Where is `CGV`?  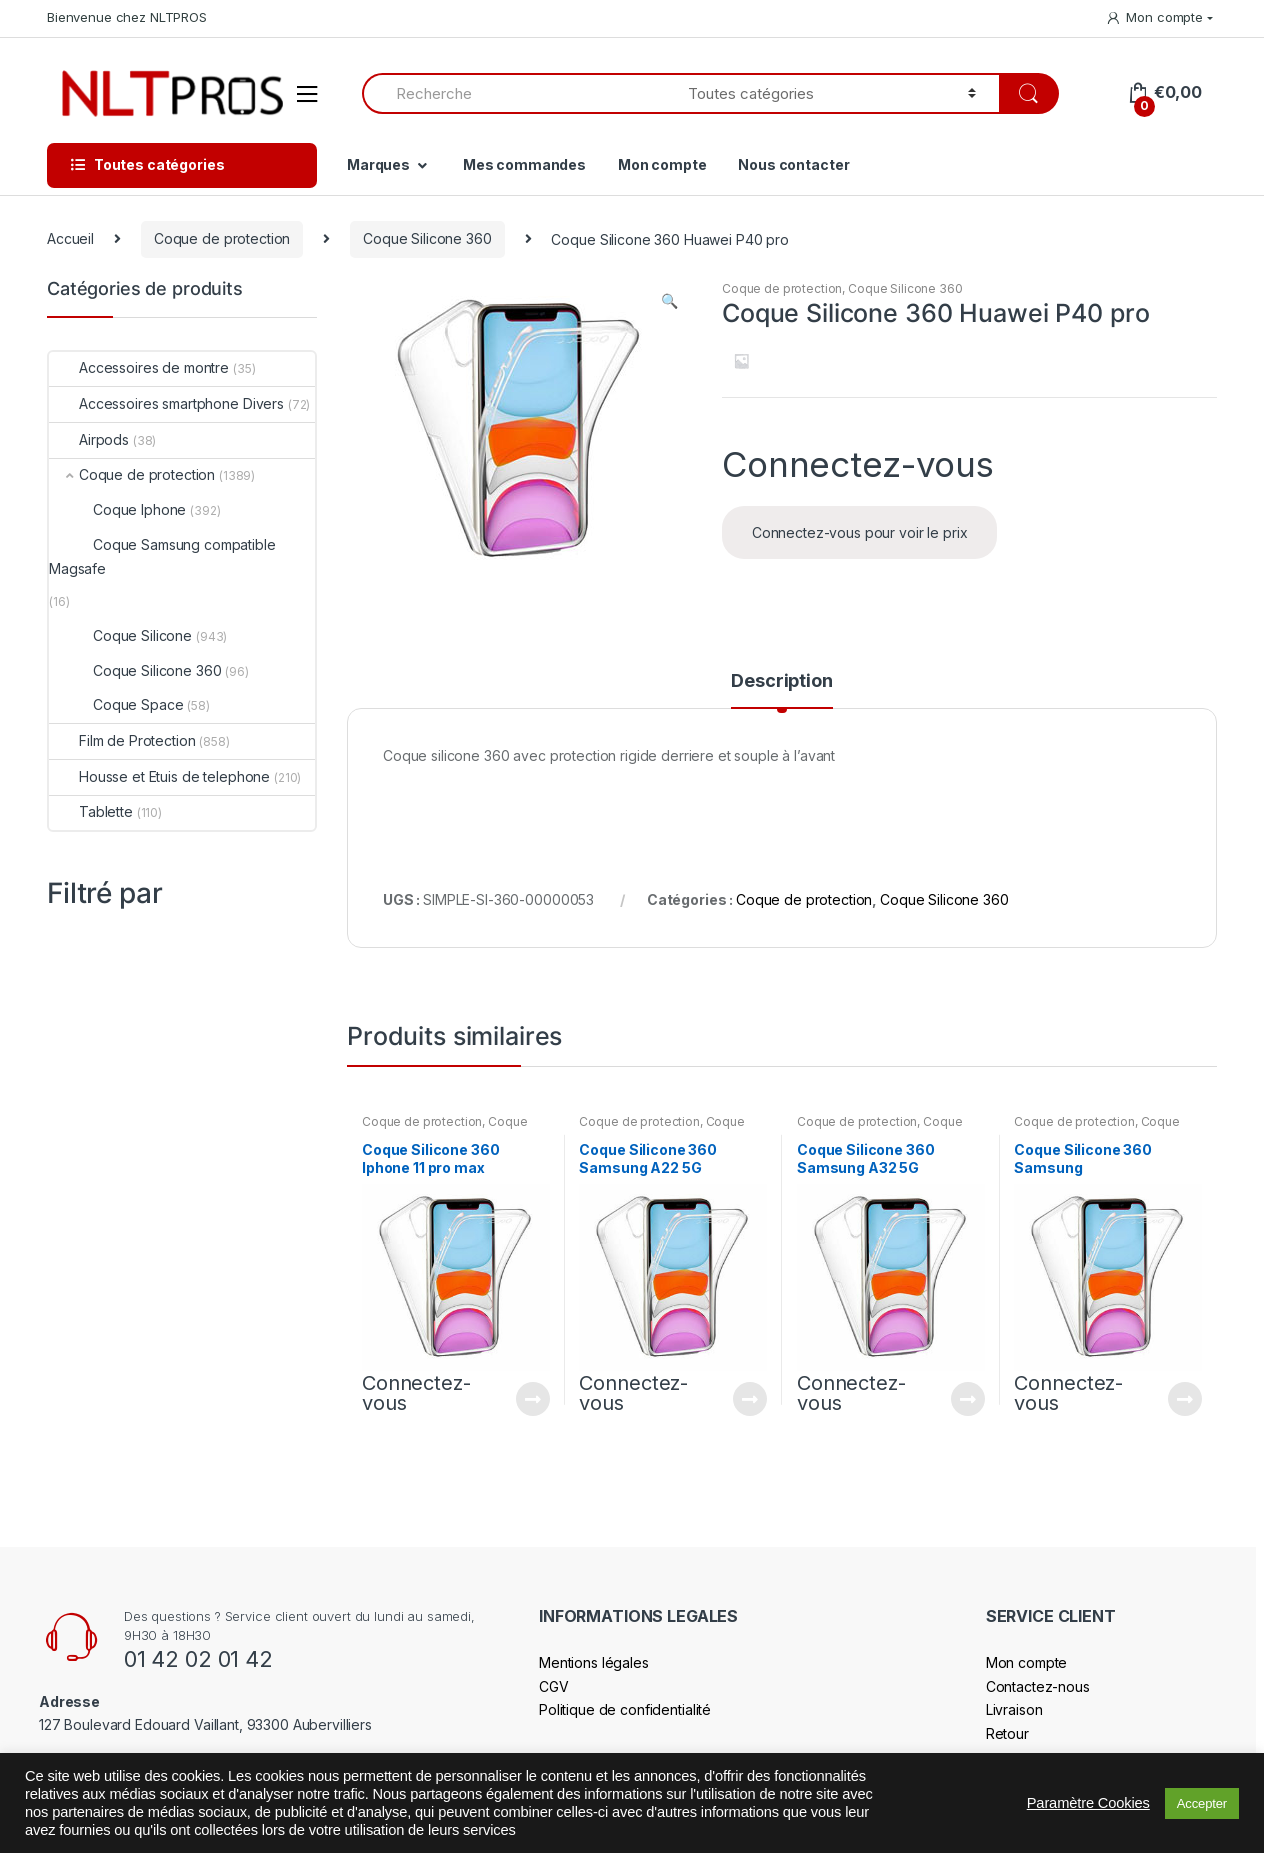
CGV is located at coordinates (554, 1686).